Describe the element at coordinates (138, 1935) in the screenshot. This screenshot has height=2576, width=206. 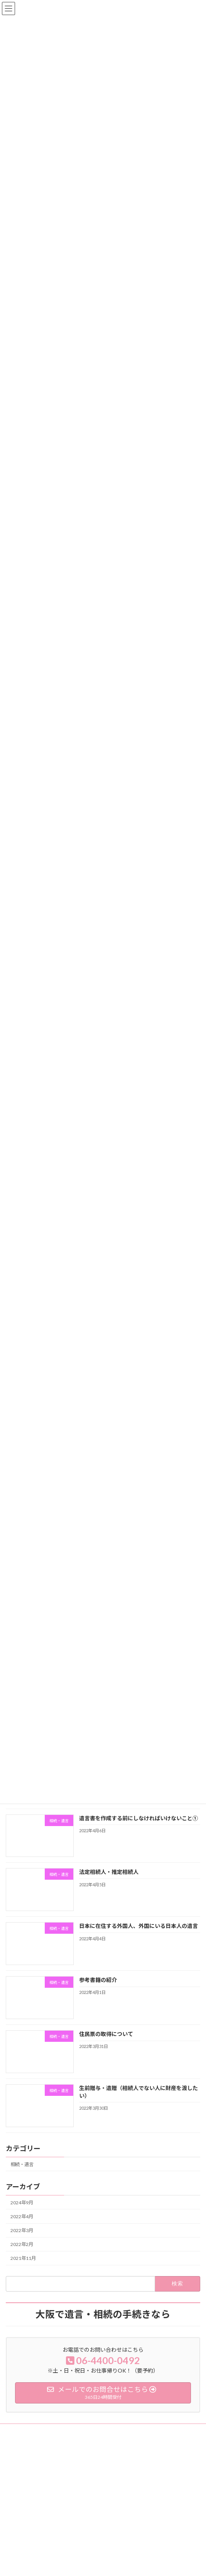
I see `日本に在住する外国人、外国にいる日本人の遺言` at that location.